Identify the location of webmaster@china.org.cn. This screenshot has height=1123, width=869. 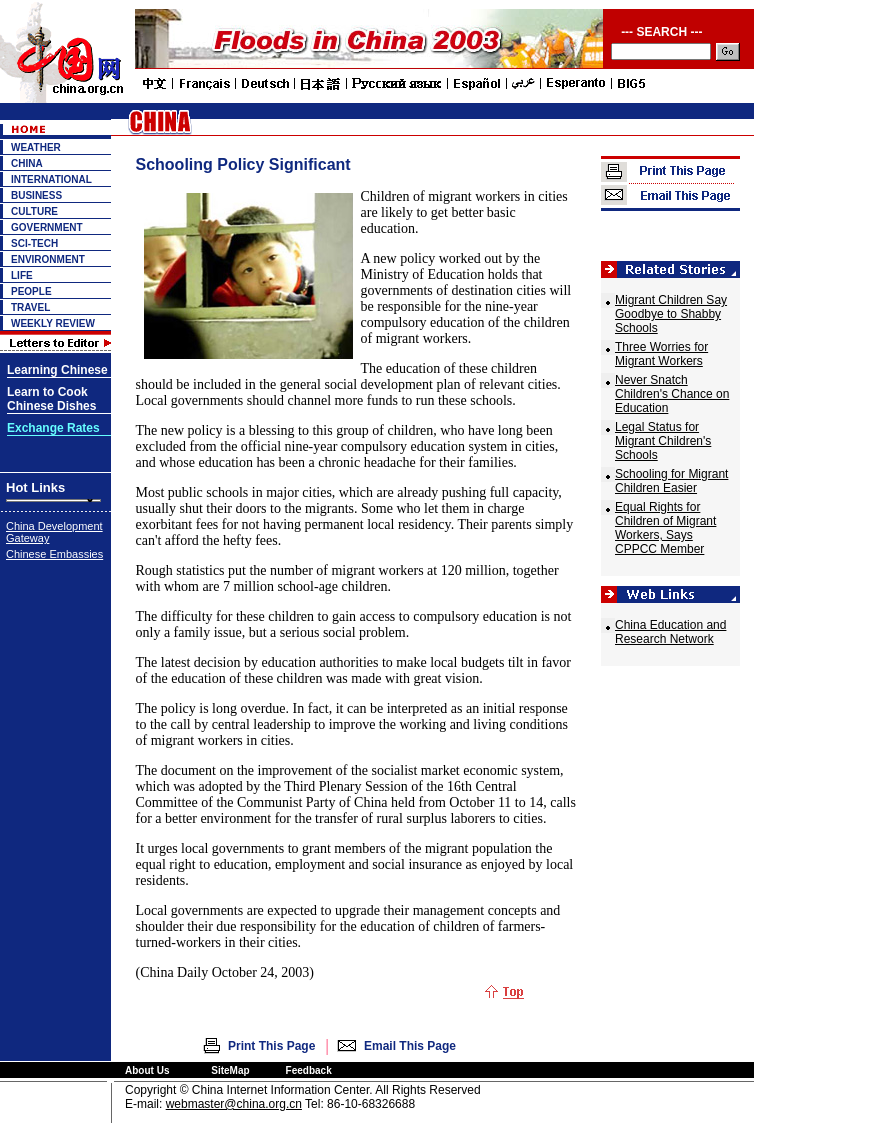
(234, 1104).